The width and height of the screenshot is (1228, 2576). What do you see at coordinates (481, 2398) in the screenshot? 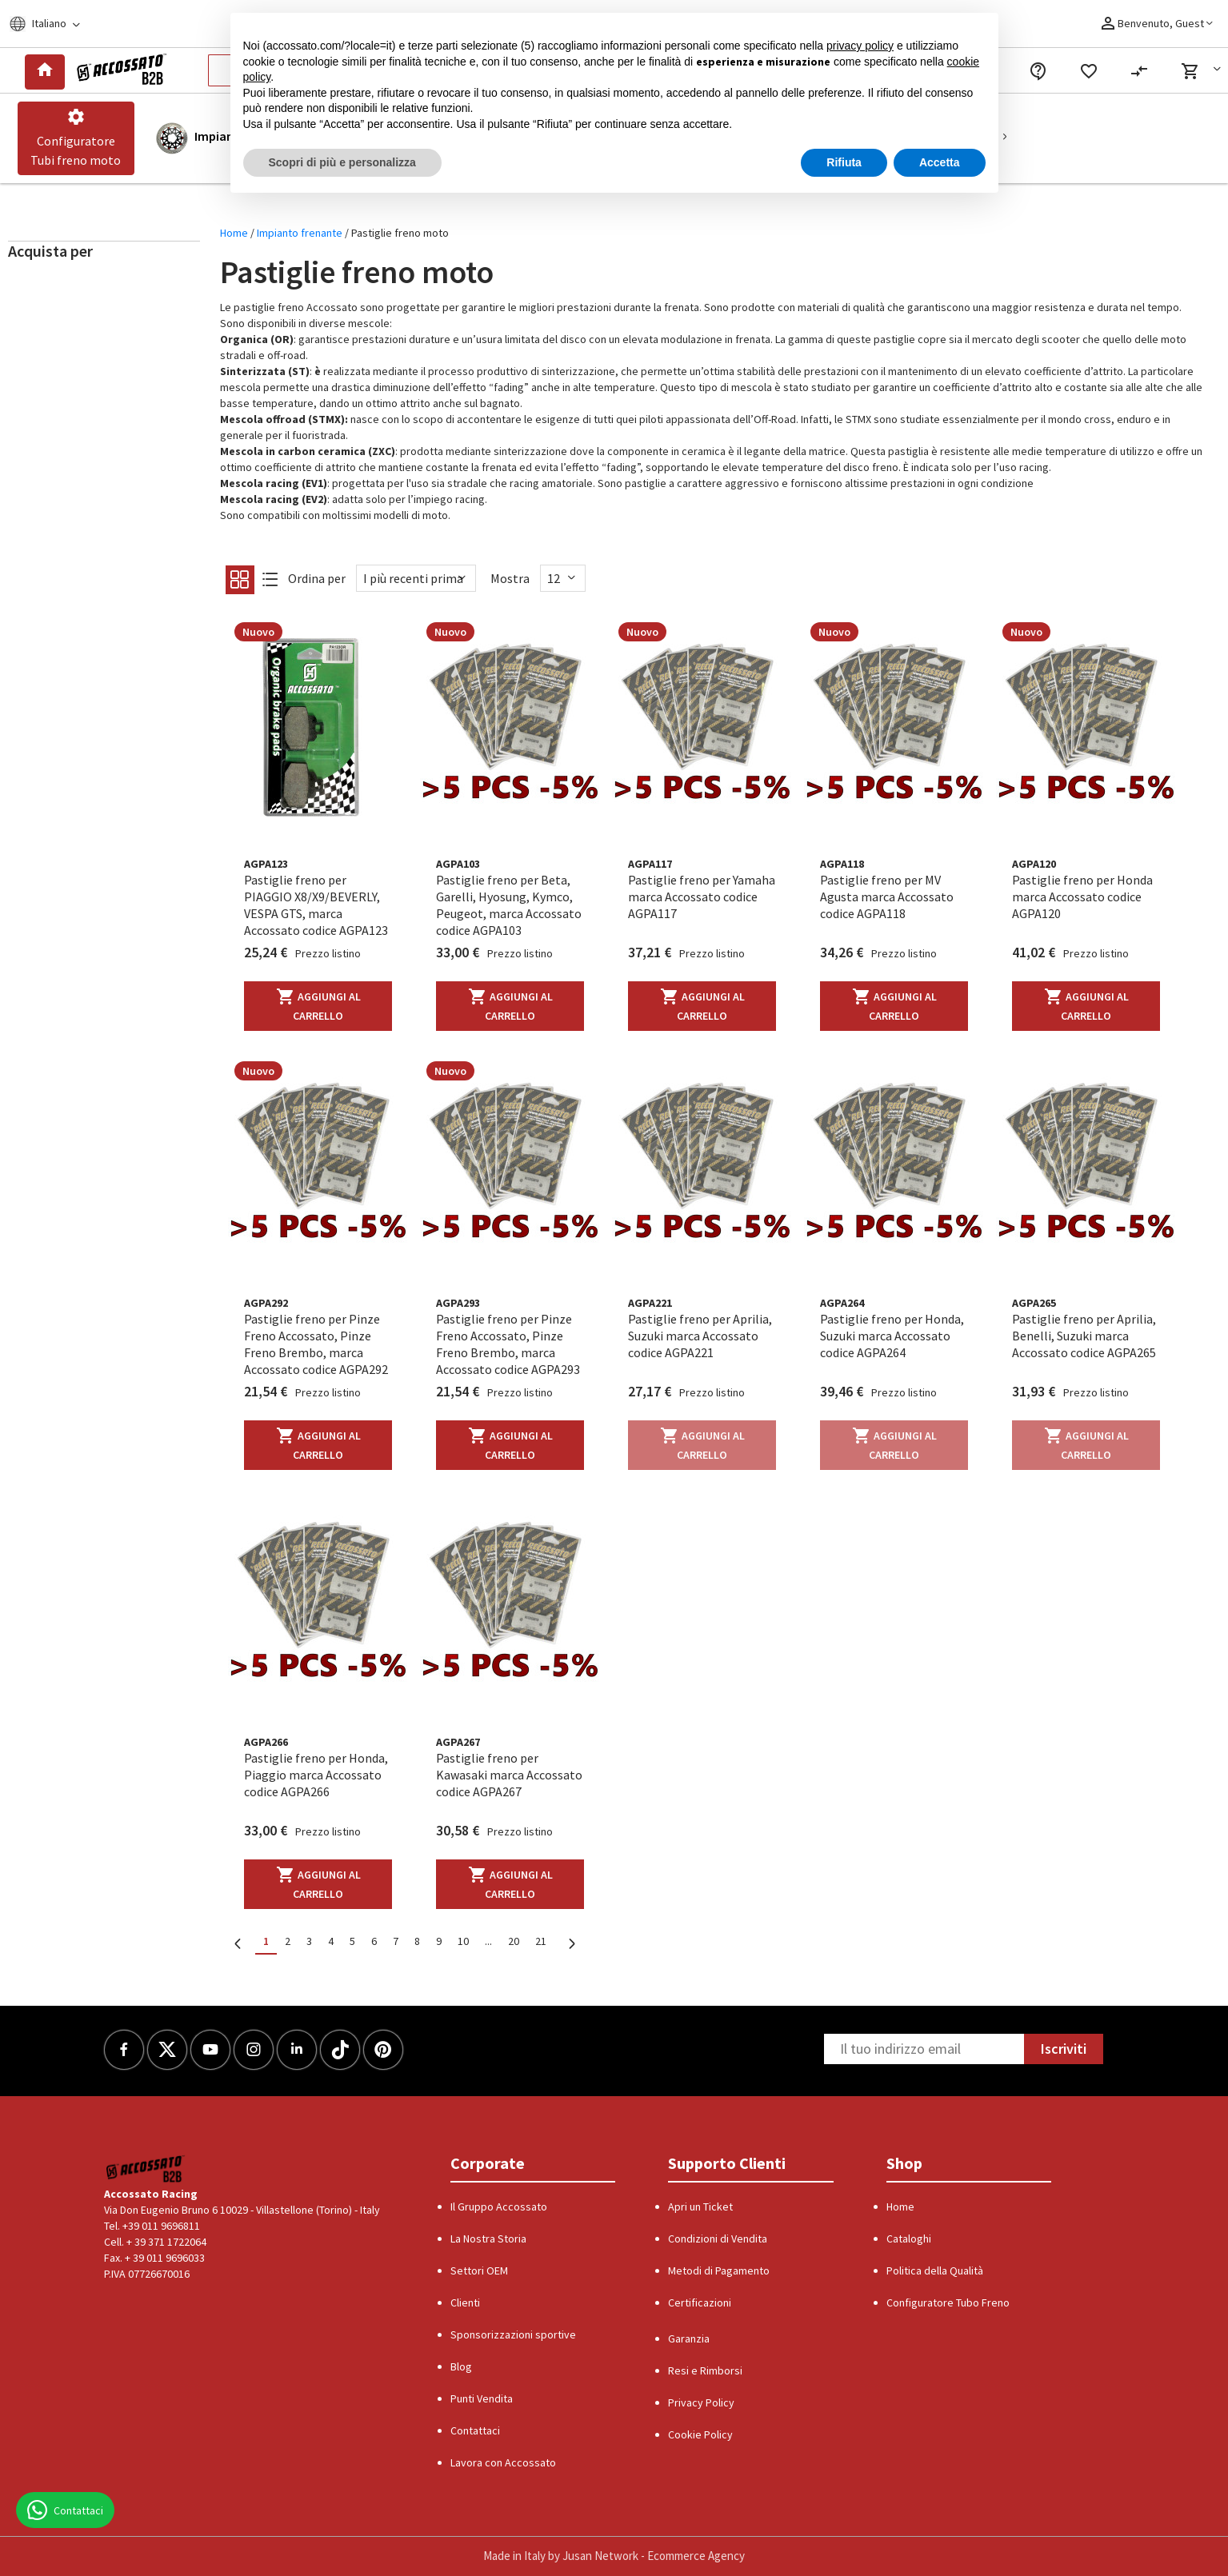
I see `Punti Vendita` at bounding box center [481, 2398].